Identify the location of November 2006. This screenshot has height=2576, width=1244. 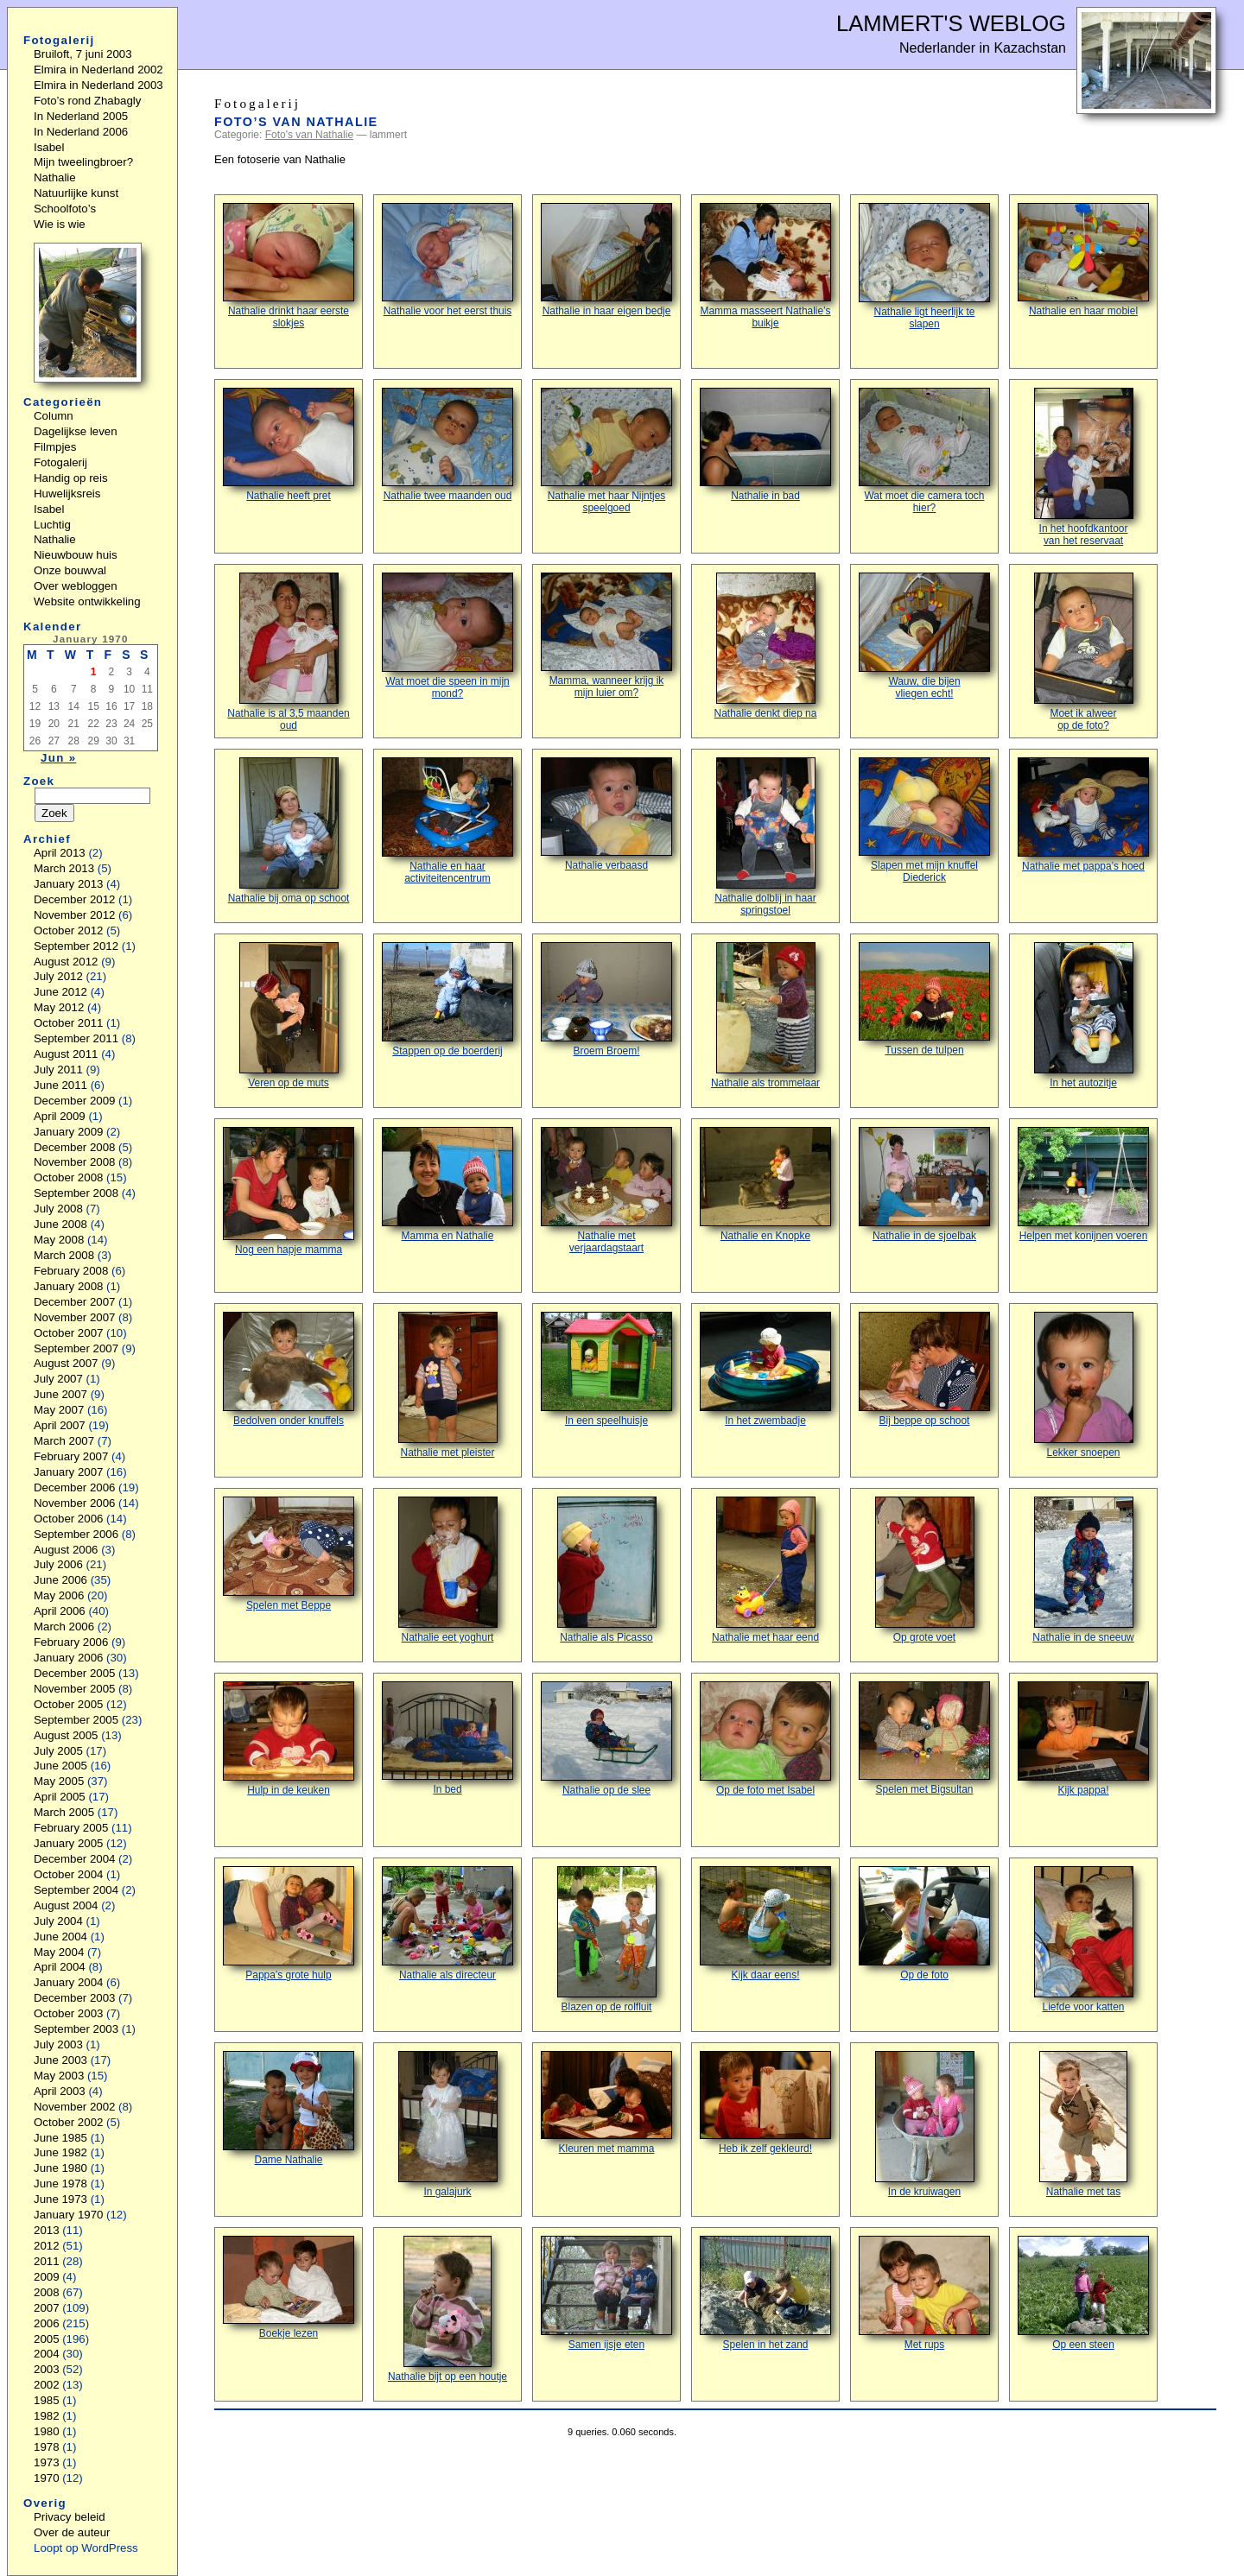
(74, 1503).